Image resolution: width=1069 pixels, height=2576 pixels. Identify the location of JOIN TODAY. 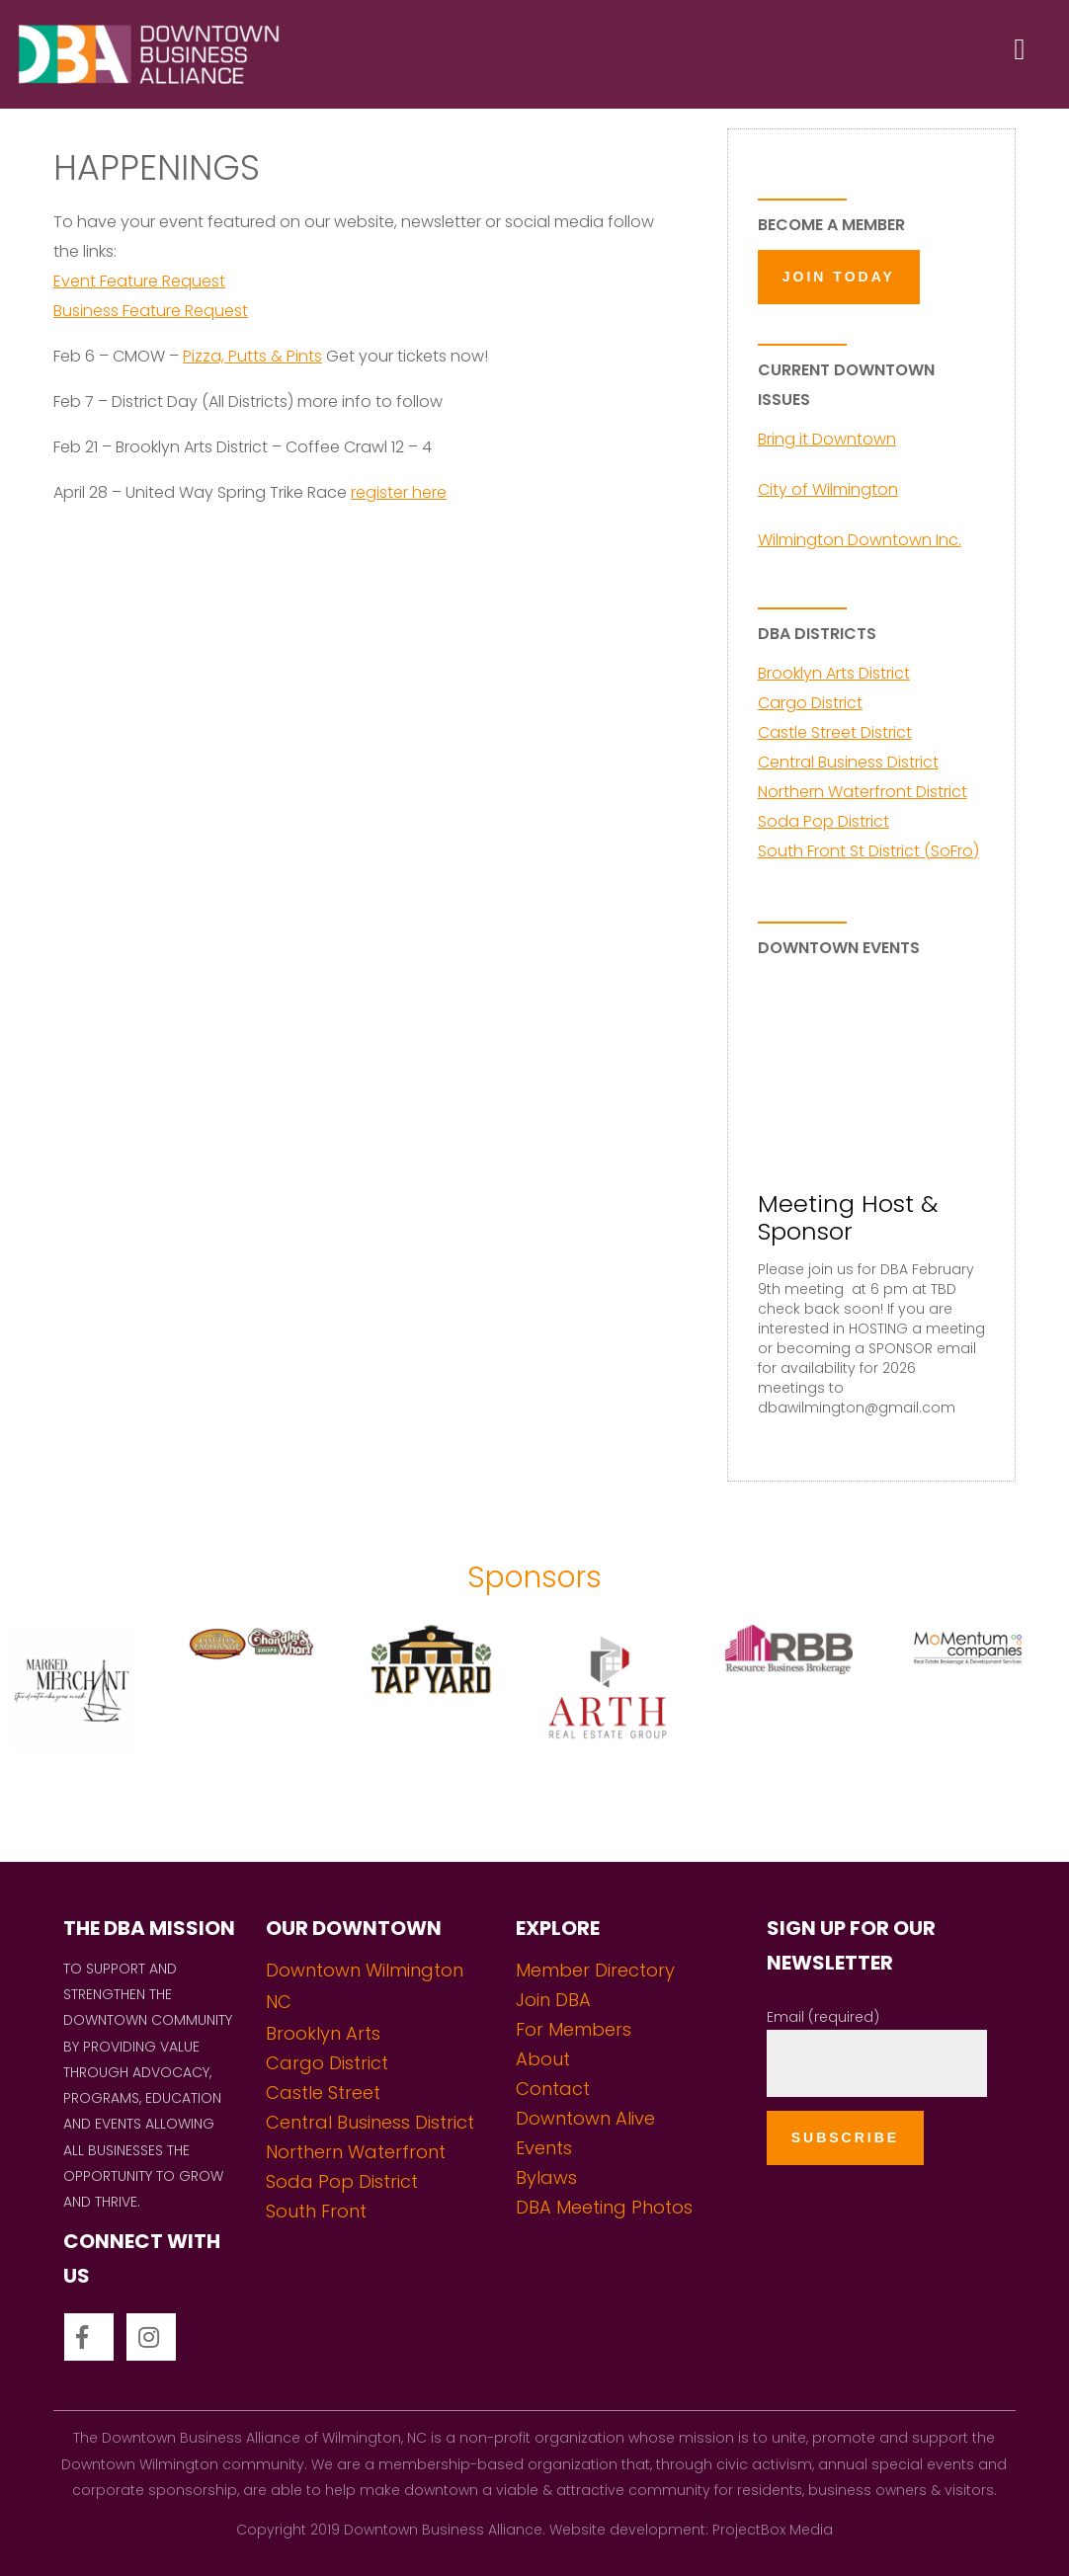
(838, 276).